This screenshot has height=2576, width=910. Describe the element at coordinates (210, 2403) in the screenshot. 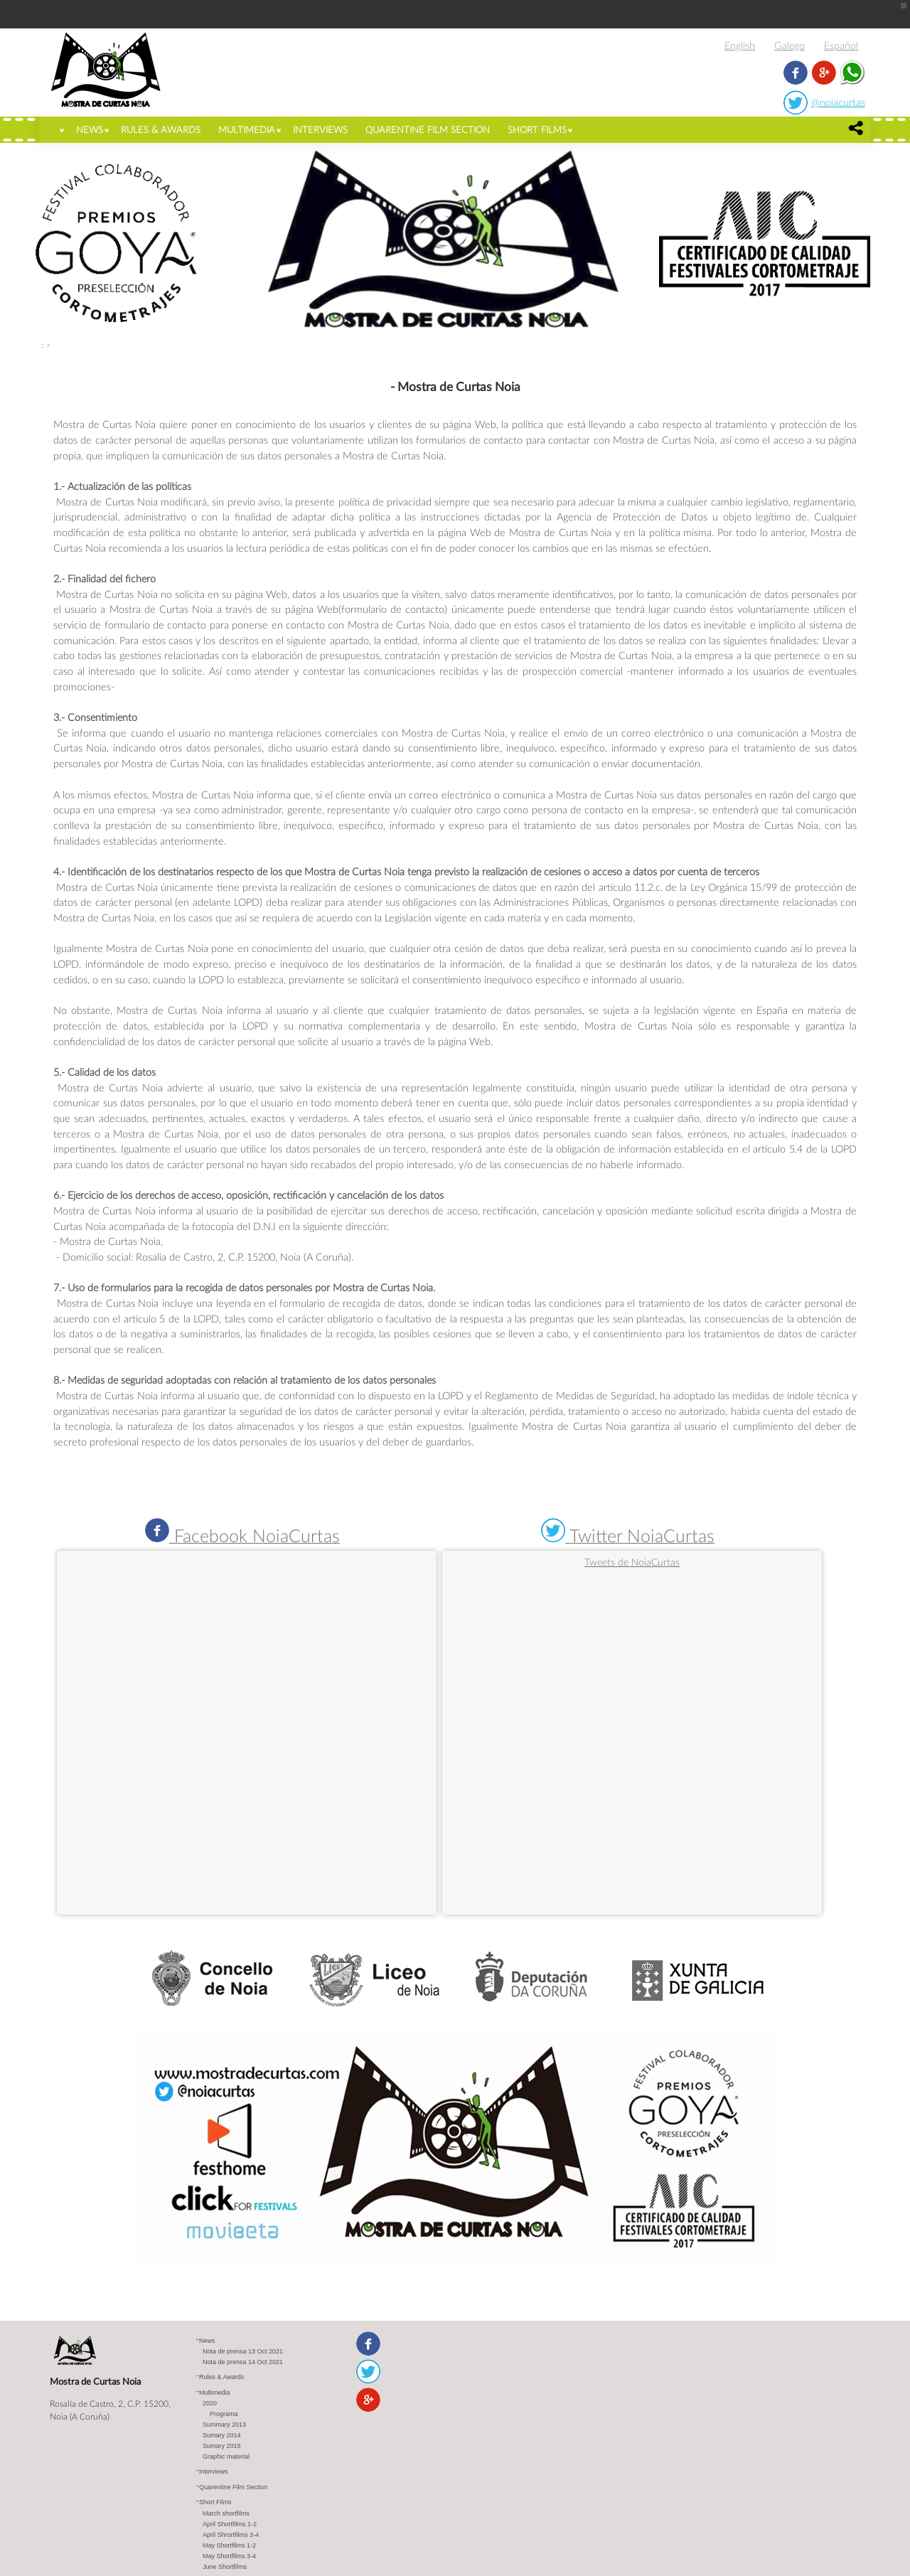

I see `2020` at that location.